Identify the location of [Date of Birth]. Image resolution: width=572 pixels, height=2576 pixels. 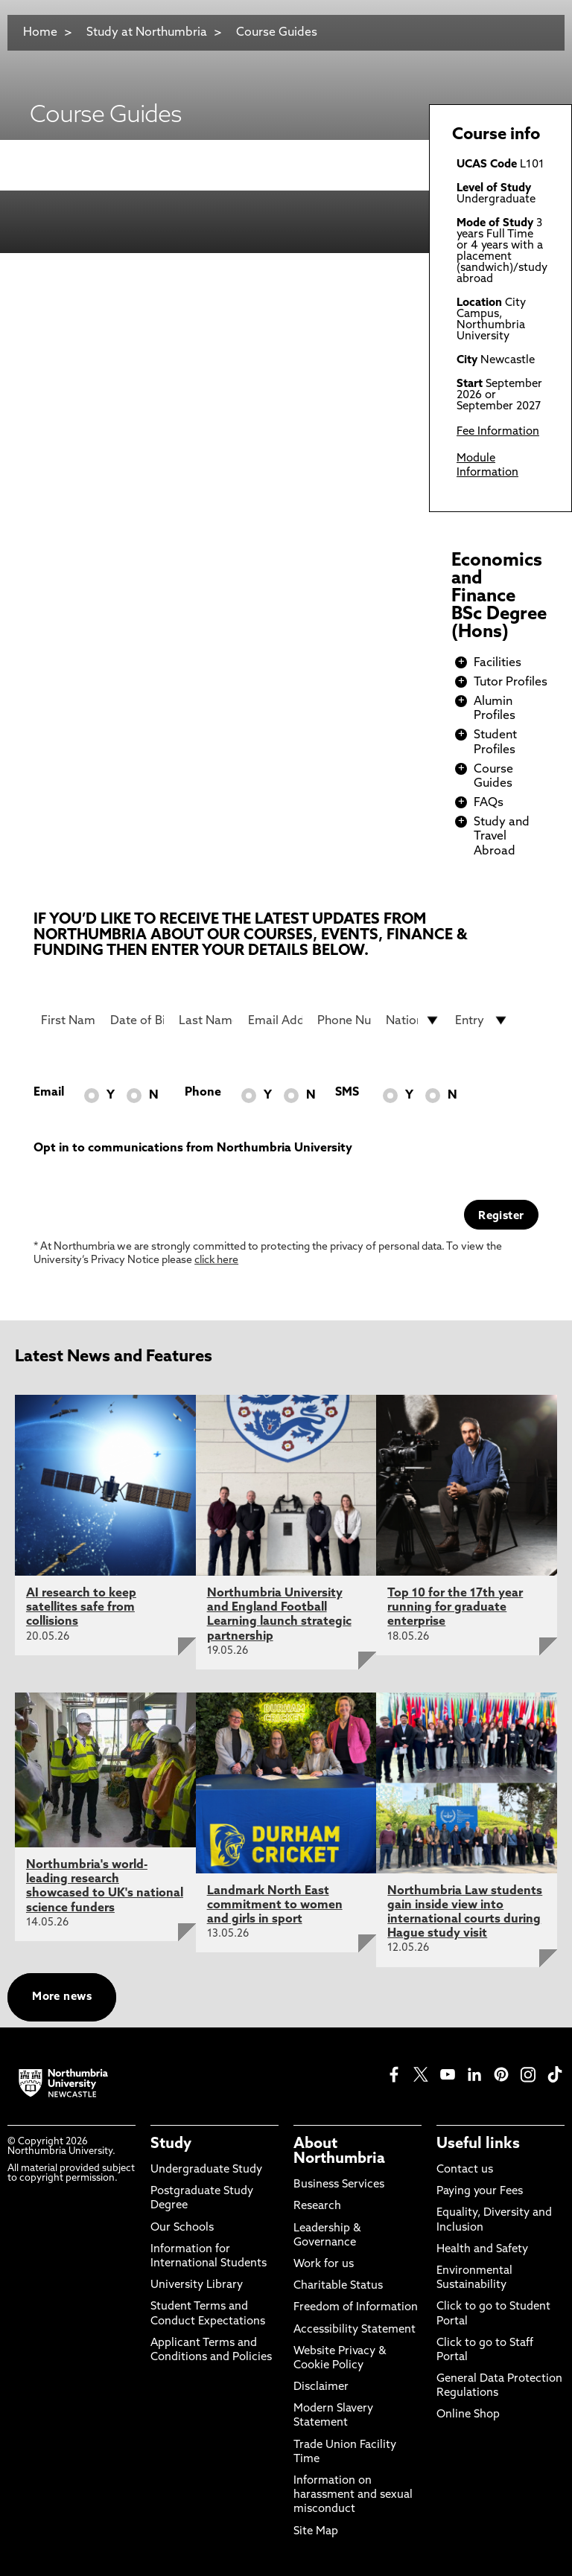
(137, 1020).